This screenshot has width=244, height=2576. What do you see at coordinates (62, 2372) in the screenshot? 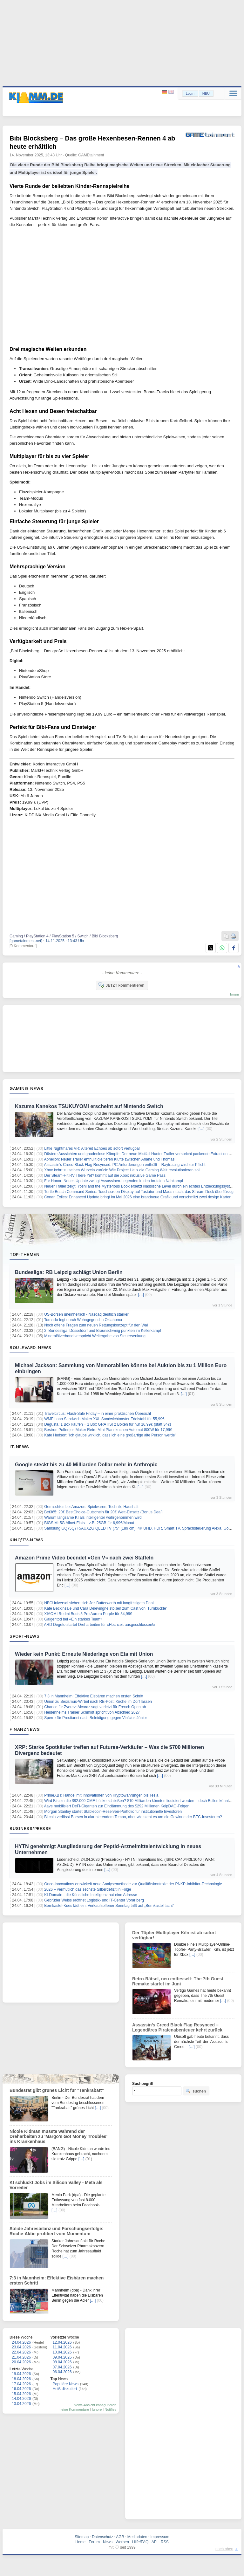
I see `06.04.2026` at bounding box center [62, 2372].